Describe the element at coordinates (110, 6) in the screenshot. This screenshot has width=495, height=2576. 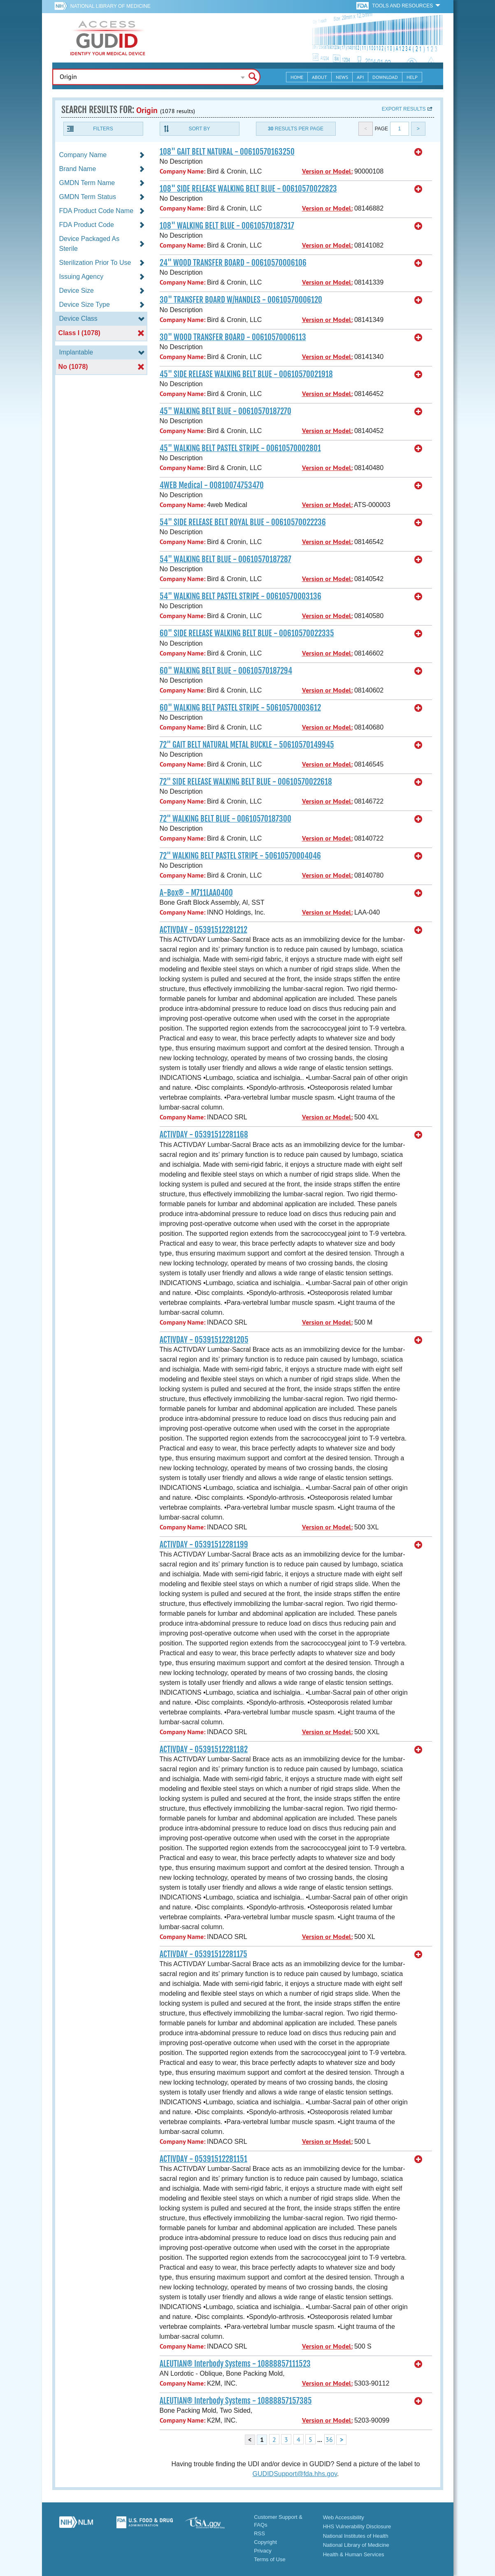
I see `National Library of Medicine` at that location.